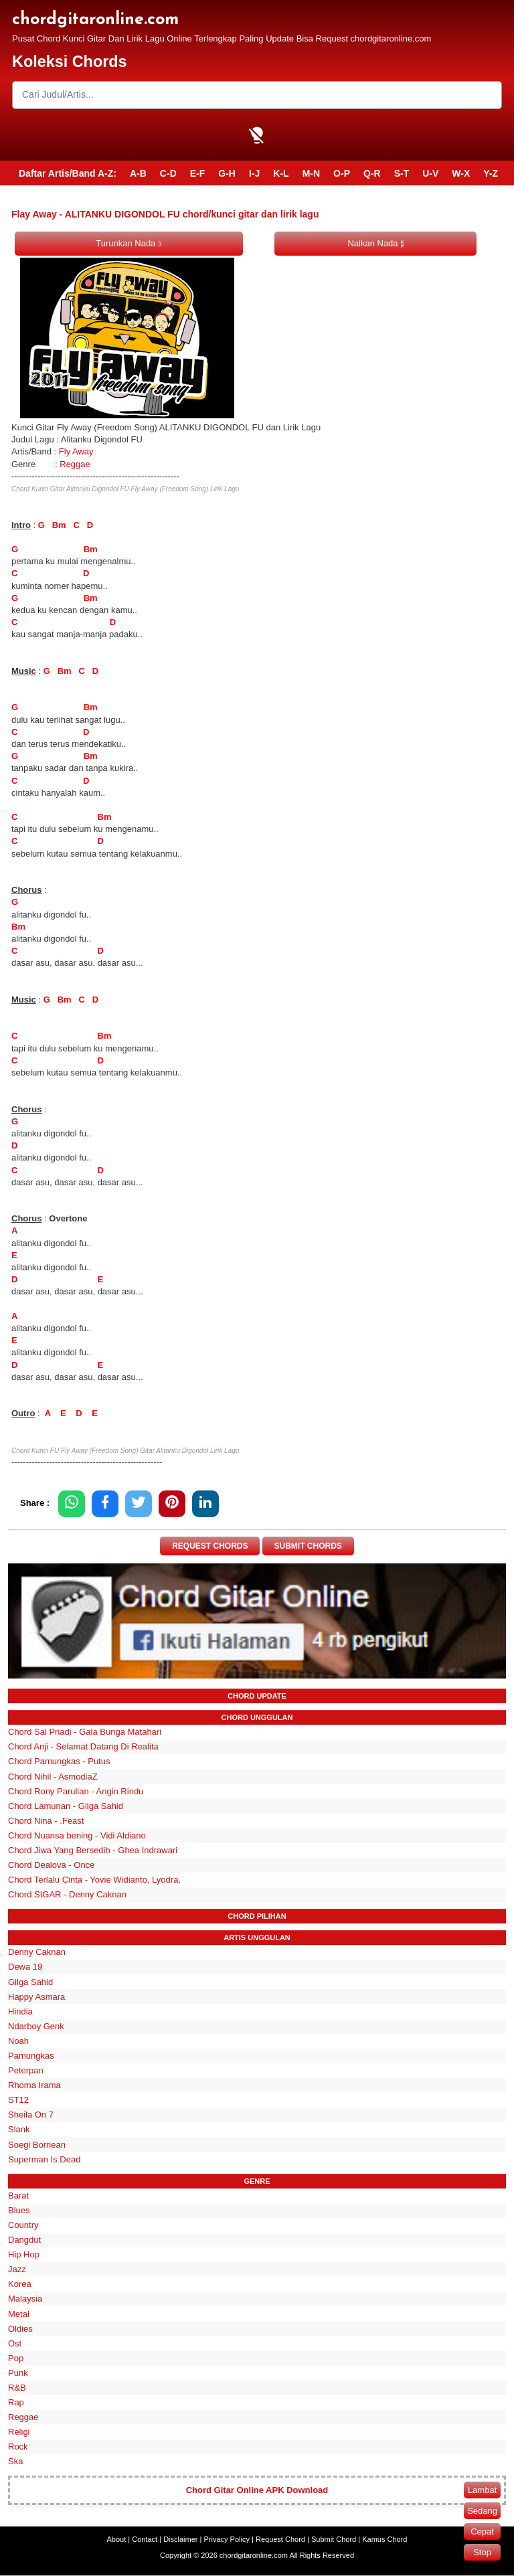 The width and height of the screenshot is (514, 2576). Describe the element at coordinates (430, 173) in the screenshot. I see `U-V` at that location.